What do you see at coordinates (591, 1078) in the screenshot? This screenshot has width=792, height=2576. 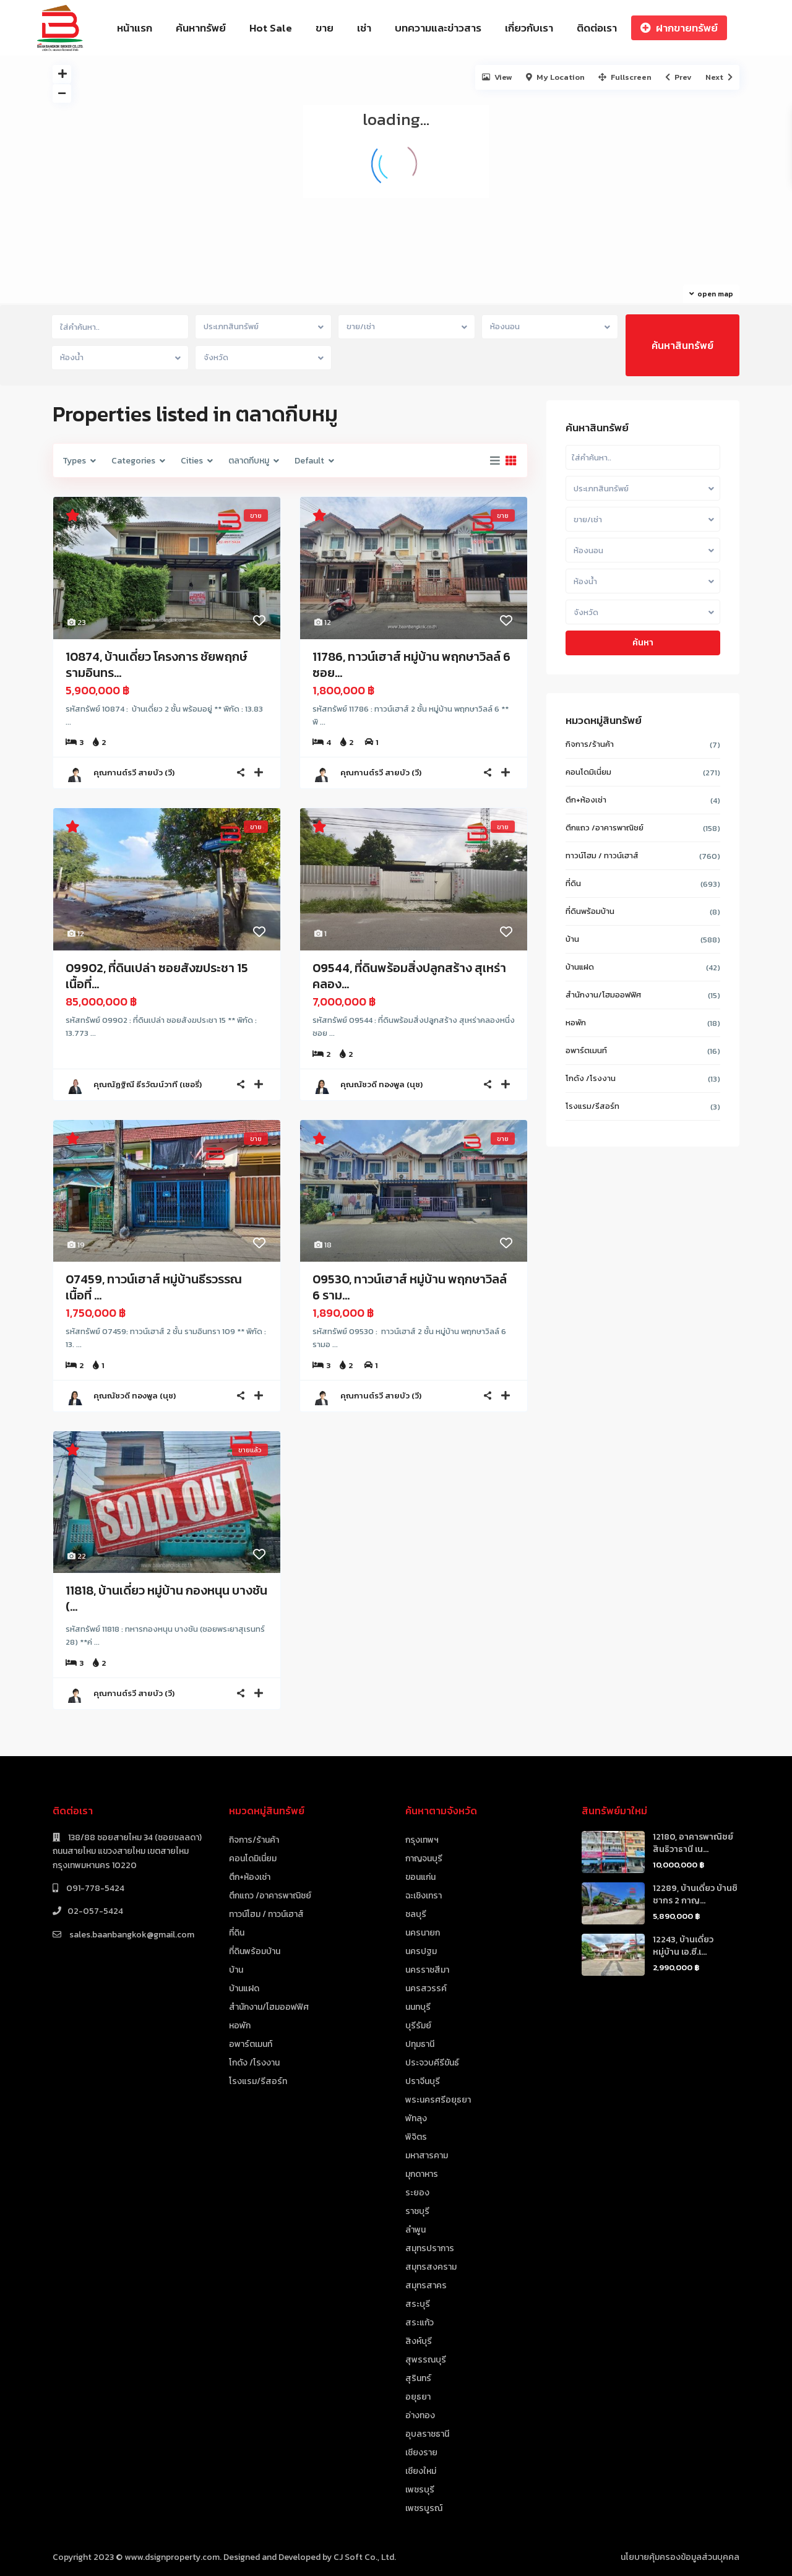 I see `โกดัง /โรงงาน` at bounding box center [591, 1078].